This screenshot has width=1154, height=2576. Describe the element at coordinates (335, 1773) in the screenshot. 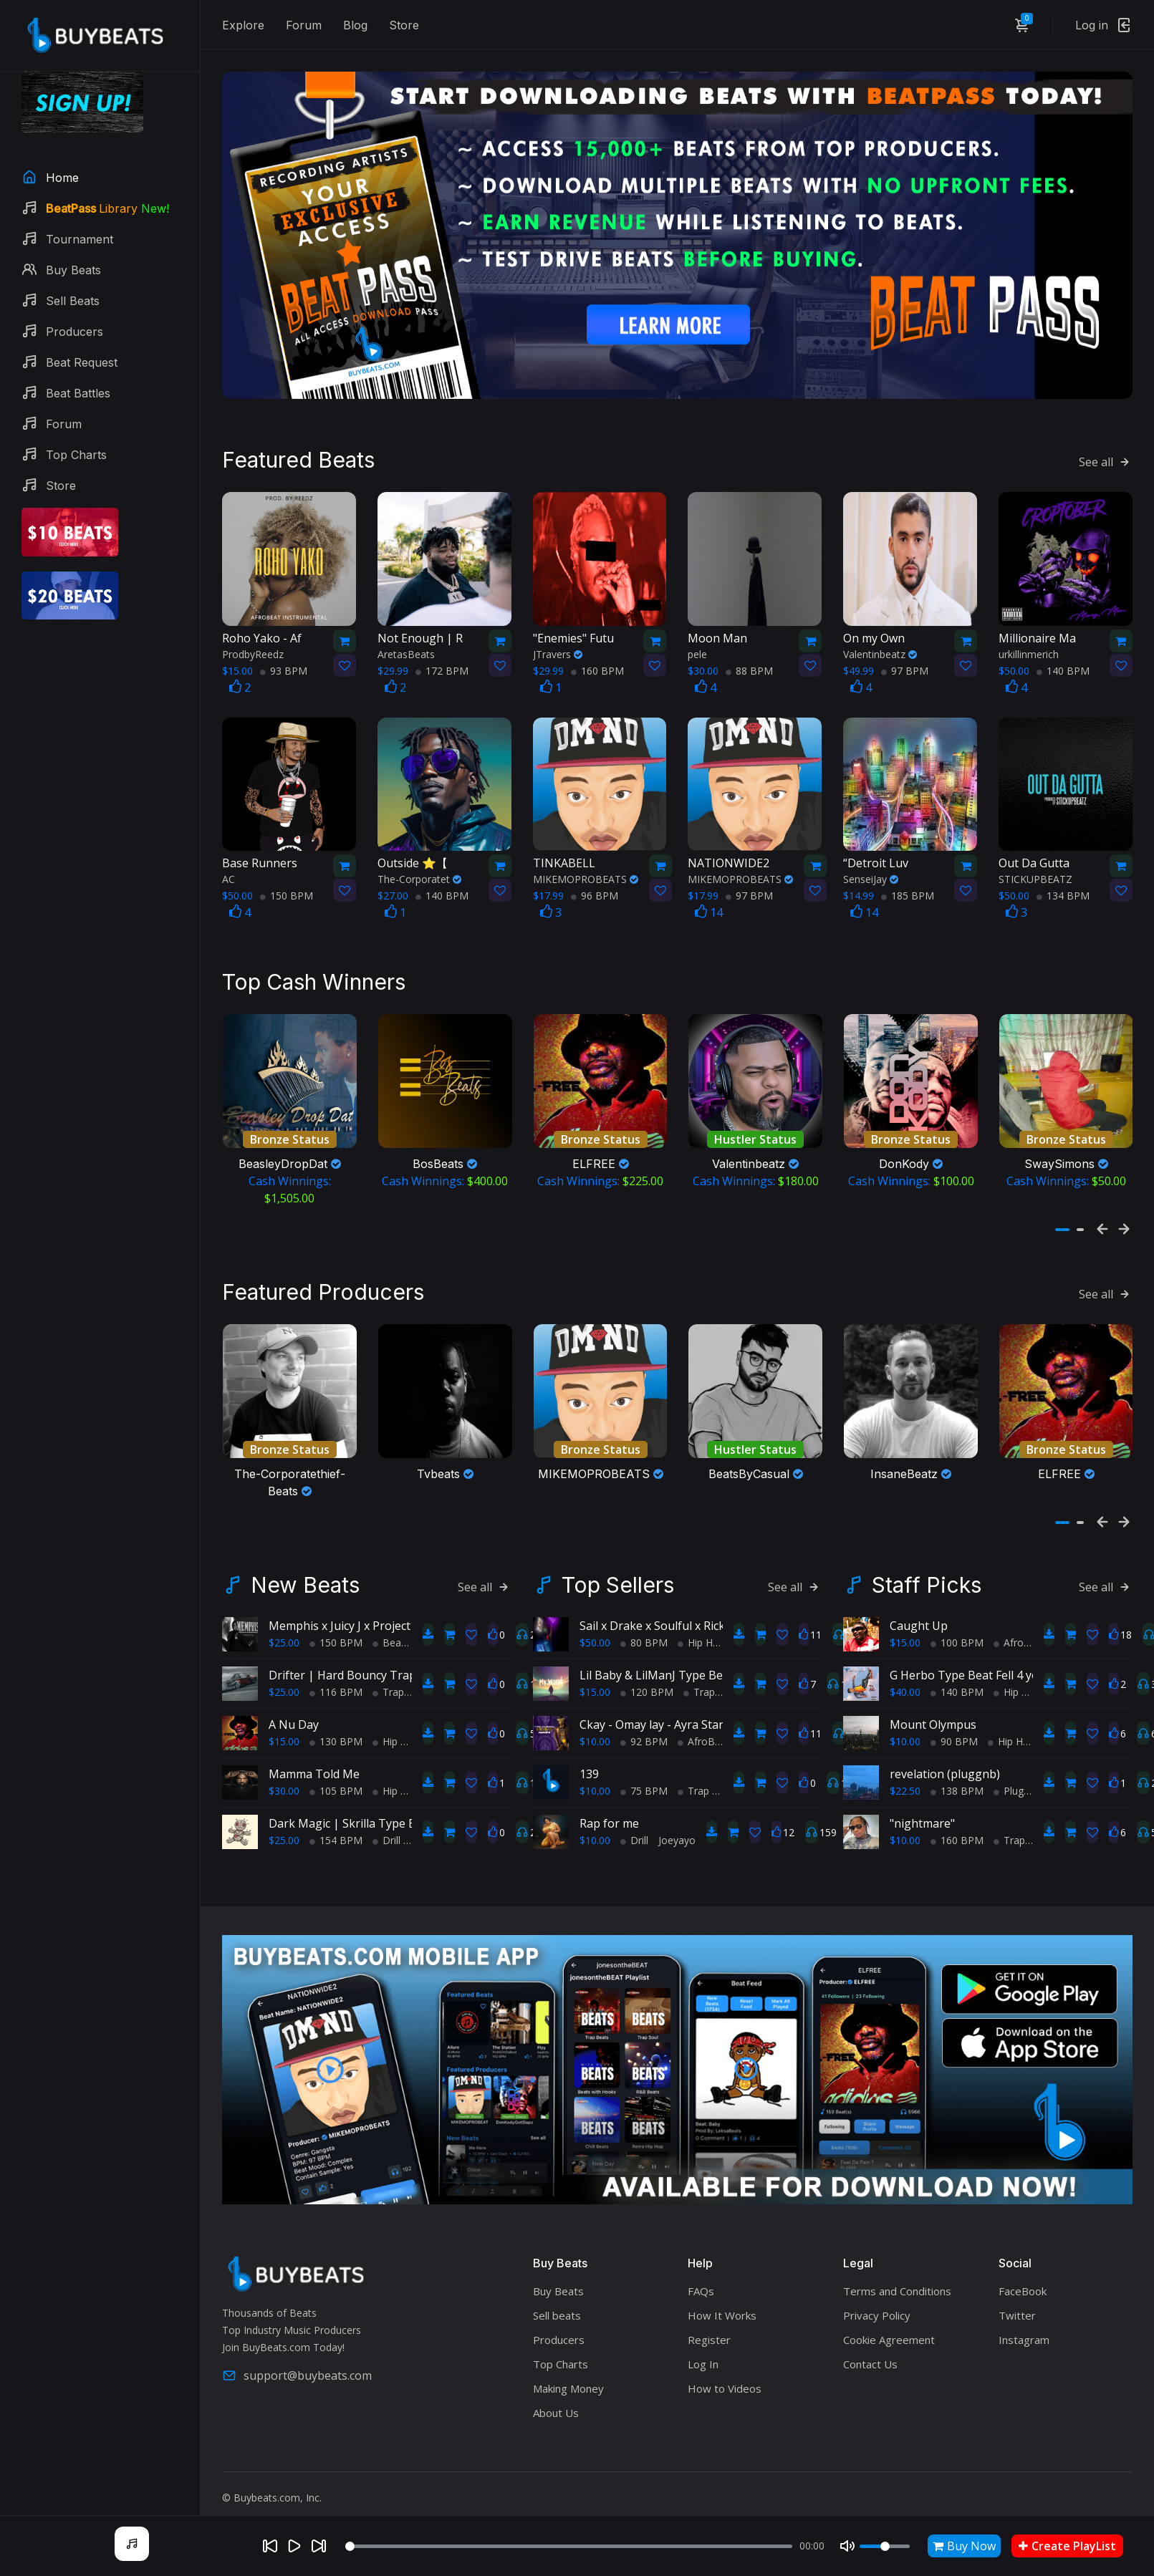

I see `105 BPM` at that location.